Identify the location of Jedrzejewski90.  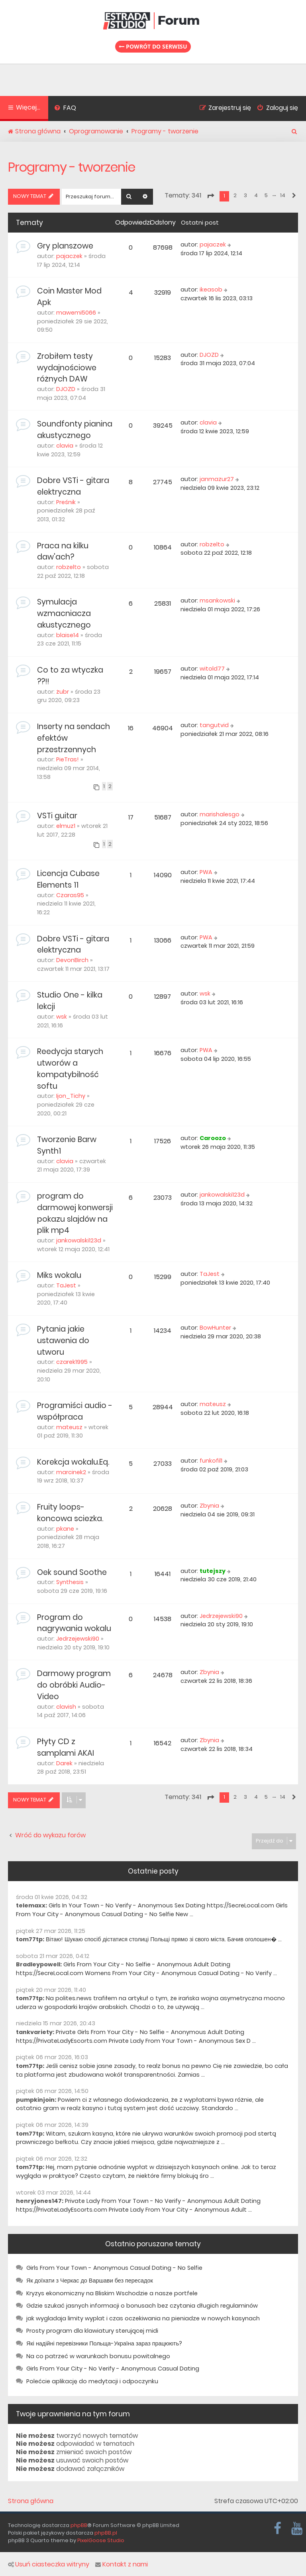
(77, 1639).